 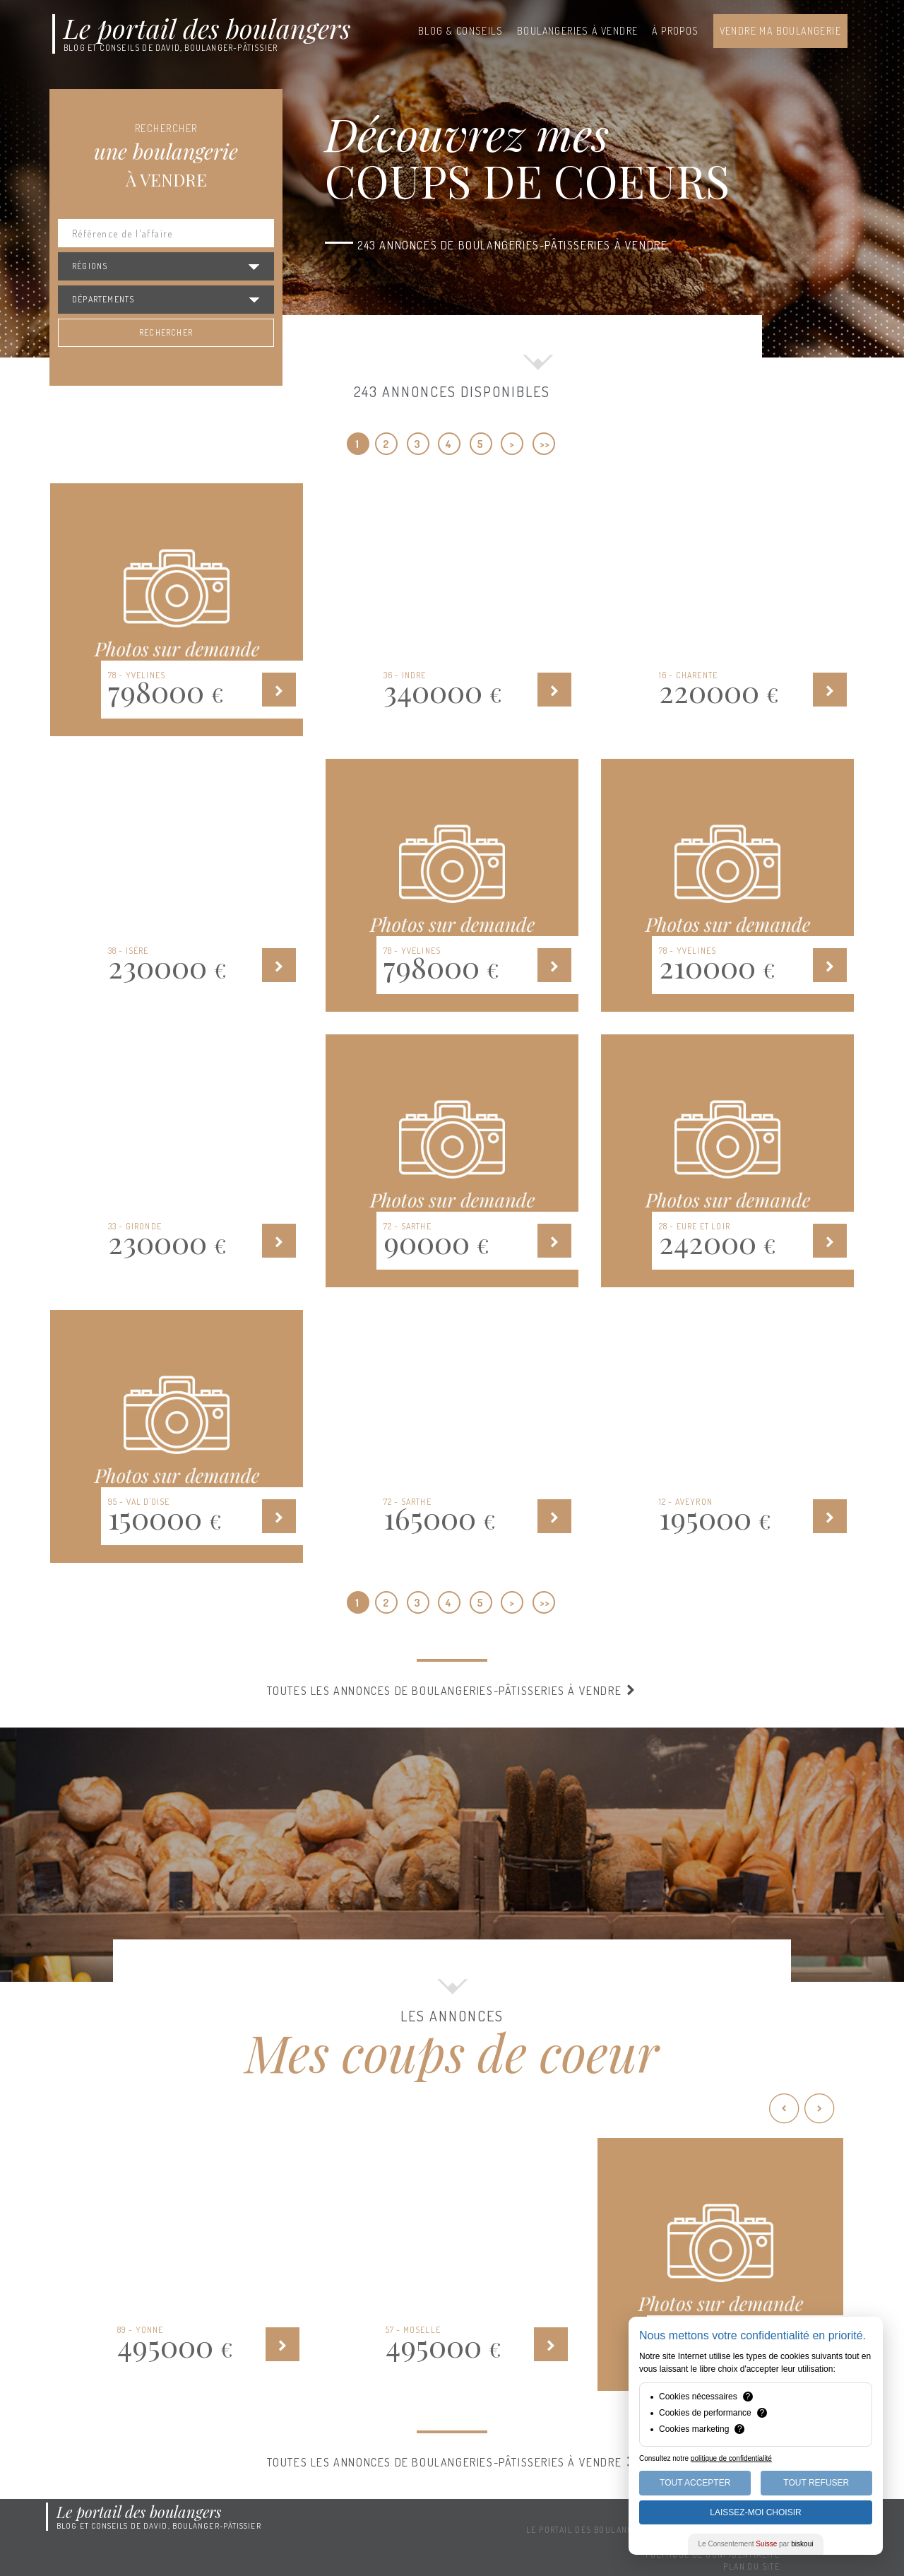 What do you see at coordinates (731, 2458) in the screenshot?
I see `politique de confidentialité` at bounding box center [731, 2458].